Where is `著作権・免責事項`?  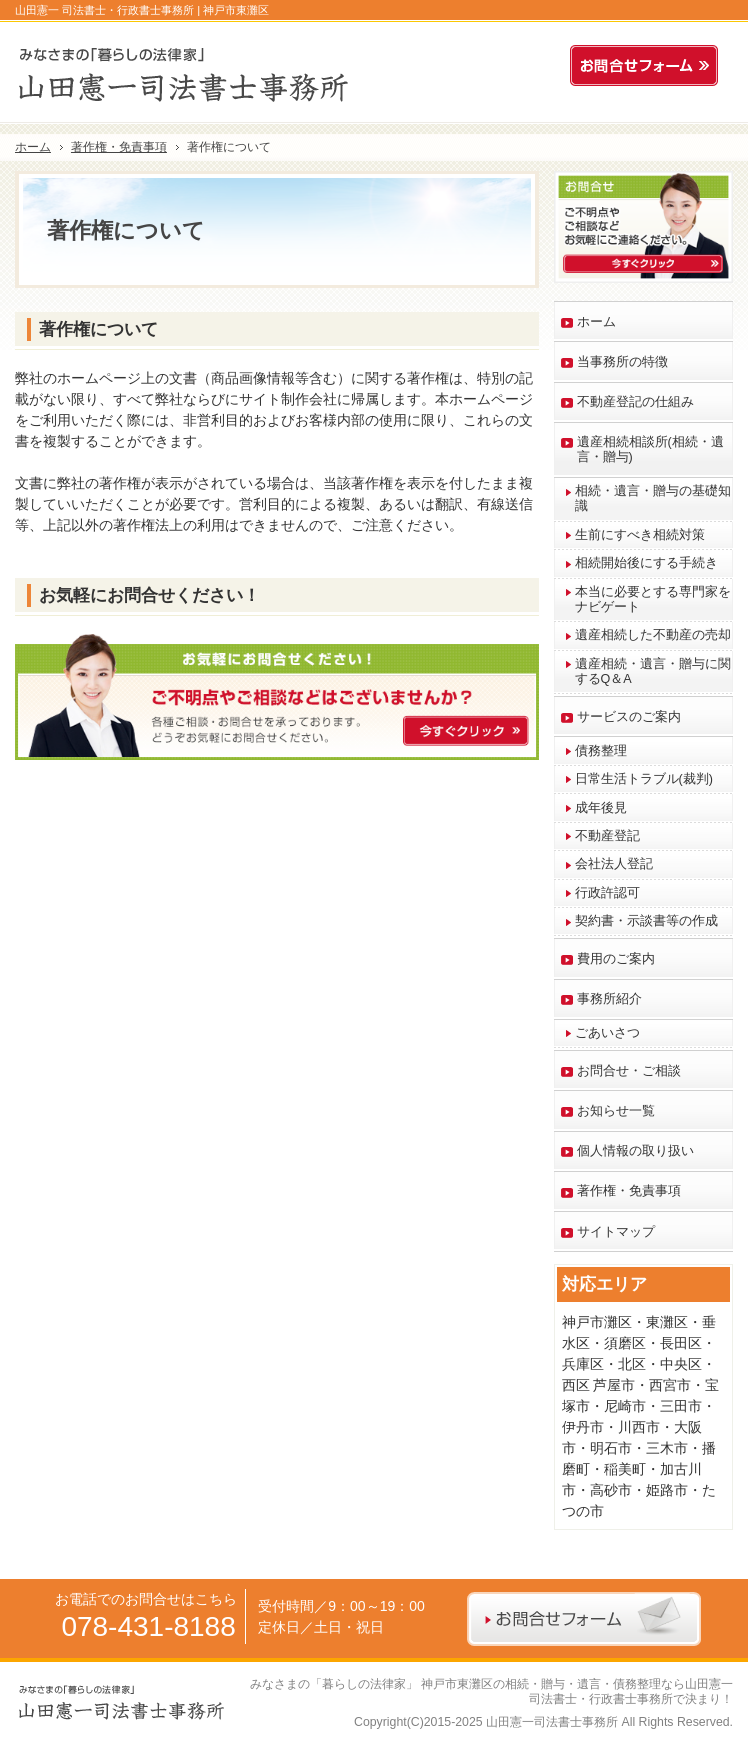 著作権・免責事項 is located at coordinates (629, 1191).